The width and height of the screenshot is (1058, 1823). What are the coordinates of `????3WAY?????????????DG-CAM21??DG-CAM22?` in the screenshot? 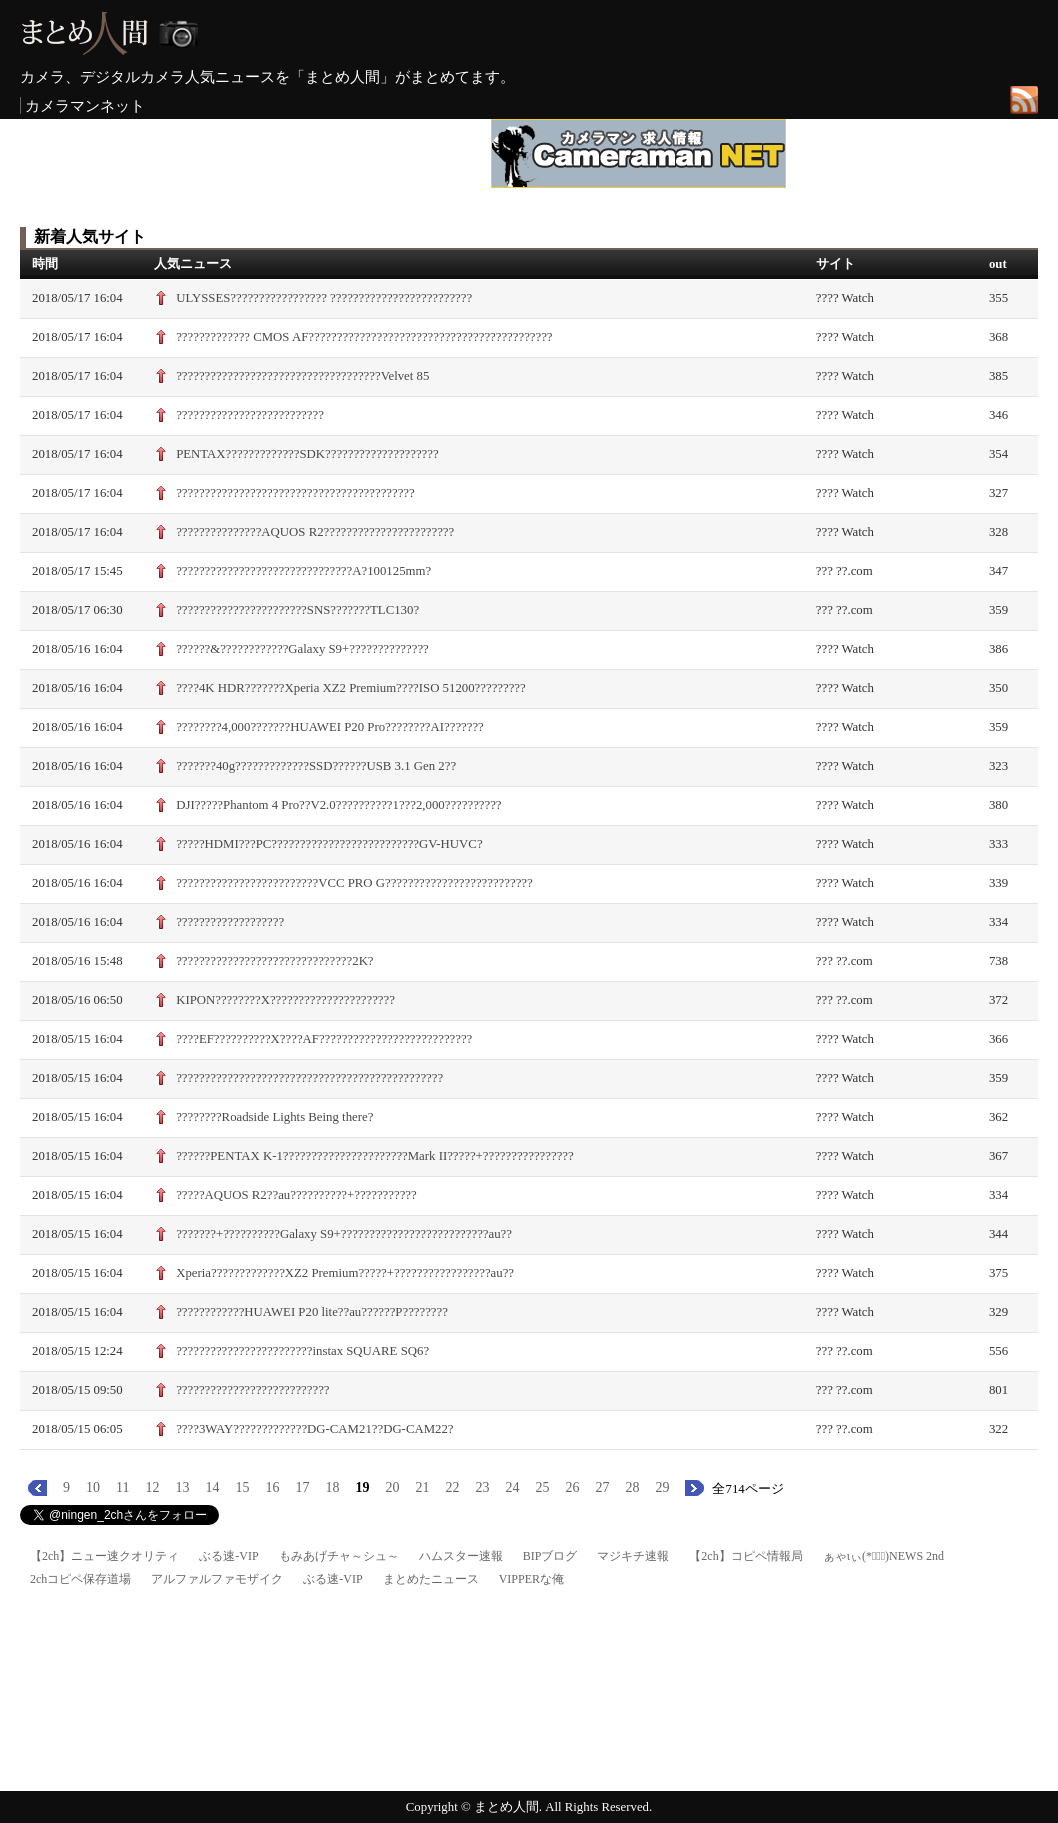 It's located at (314, 1429).